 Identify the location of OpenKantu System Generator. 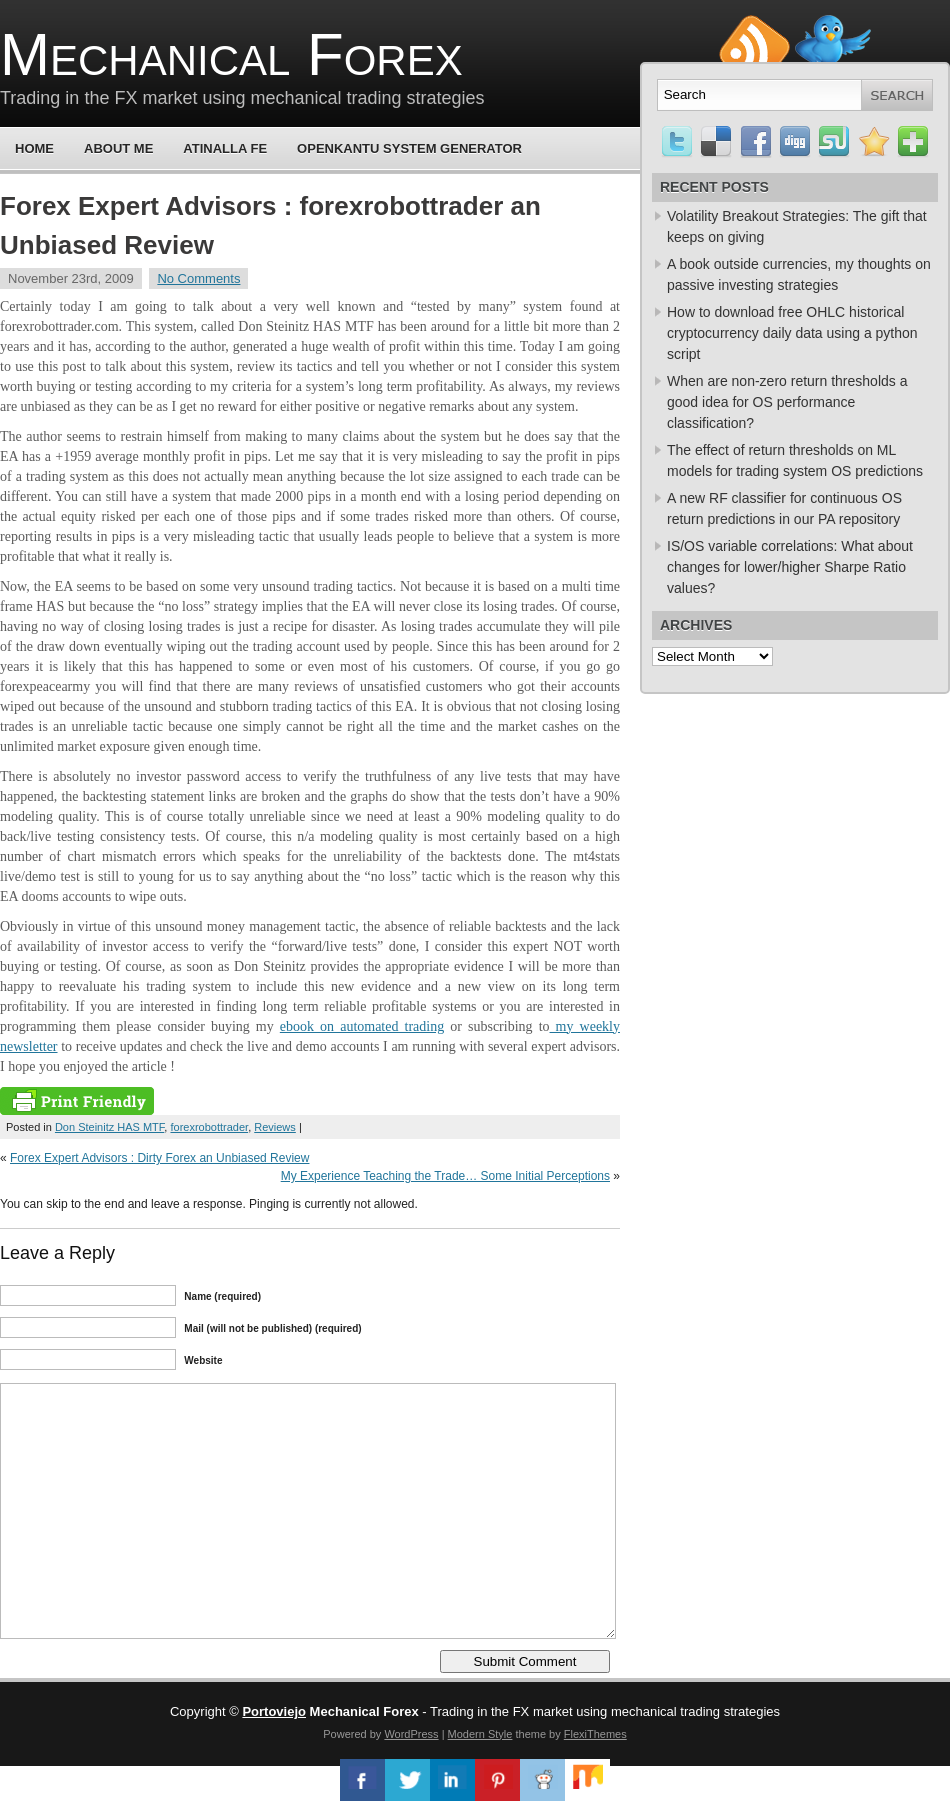
(409, 148).